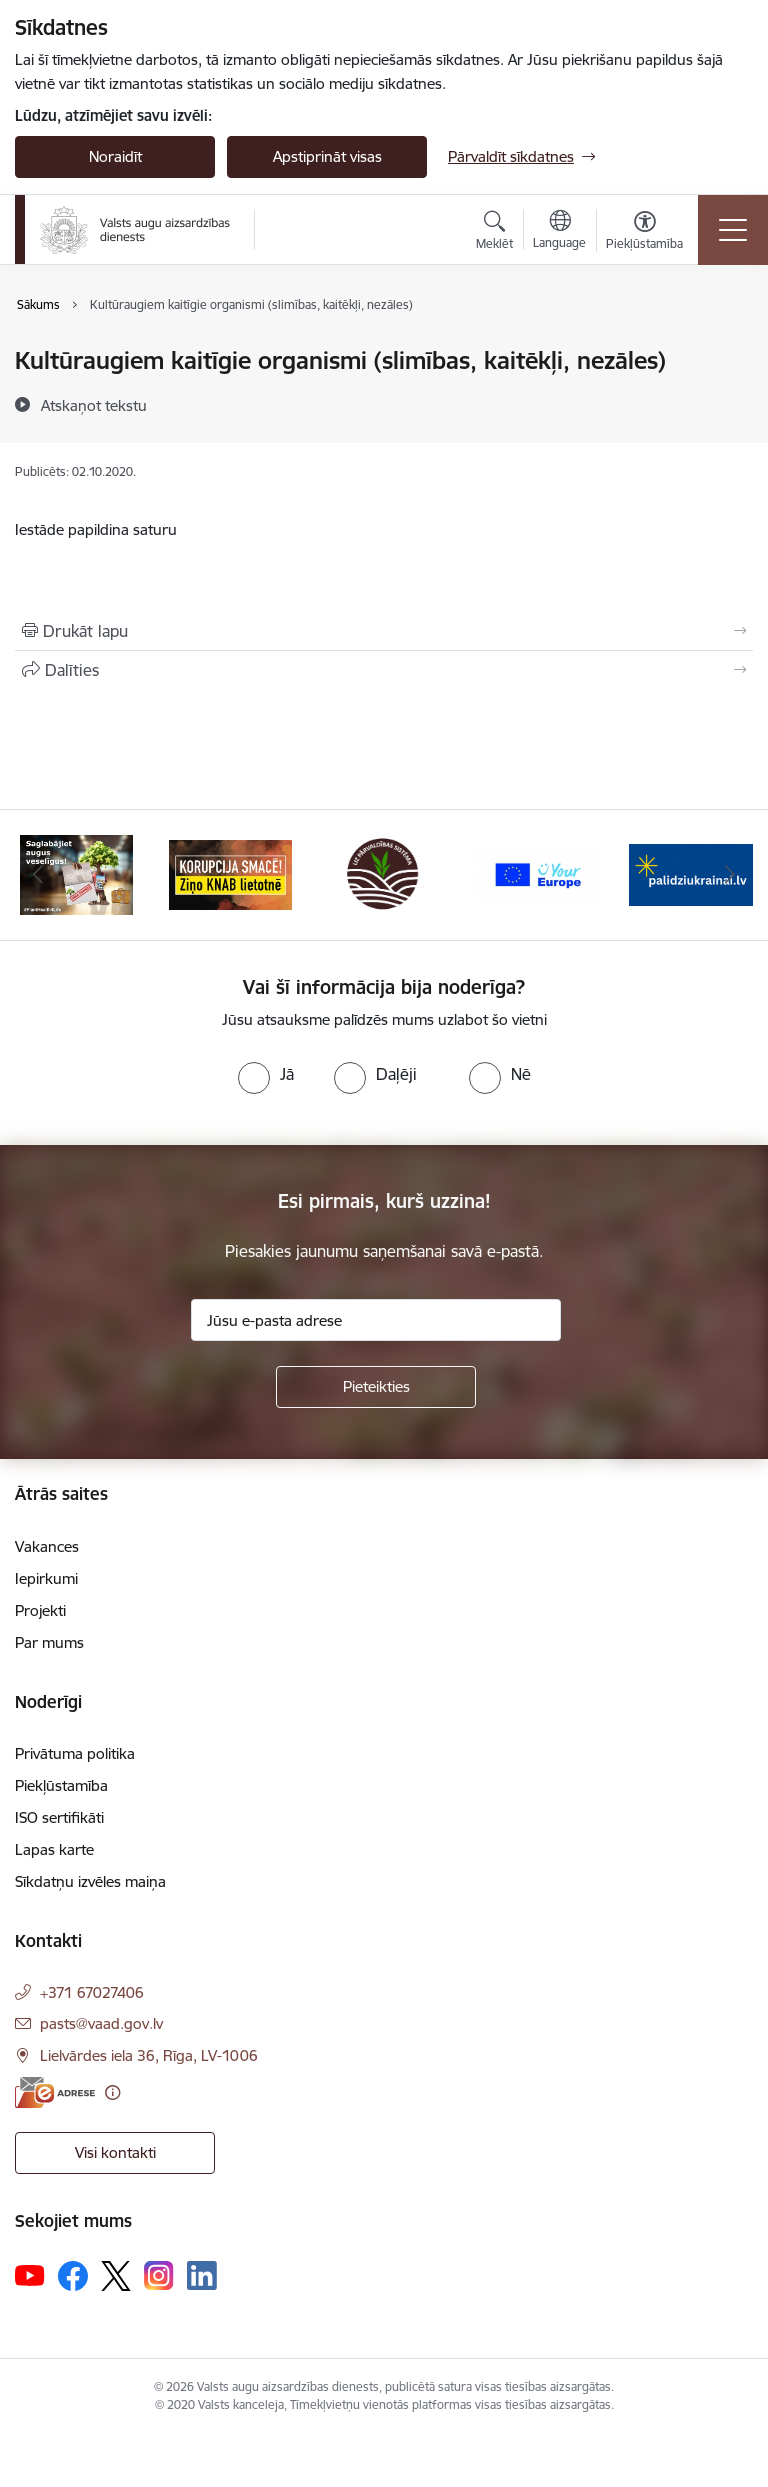 The height and width of the screenshot is (2487, 768). Describe the element at coordinates (383, 873) in the screenshot. I see `[Banneris 3 no 10: LIZ pārvaldības sistēma]` at that location.